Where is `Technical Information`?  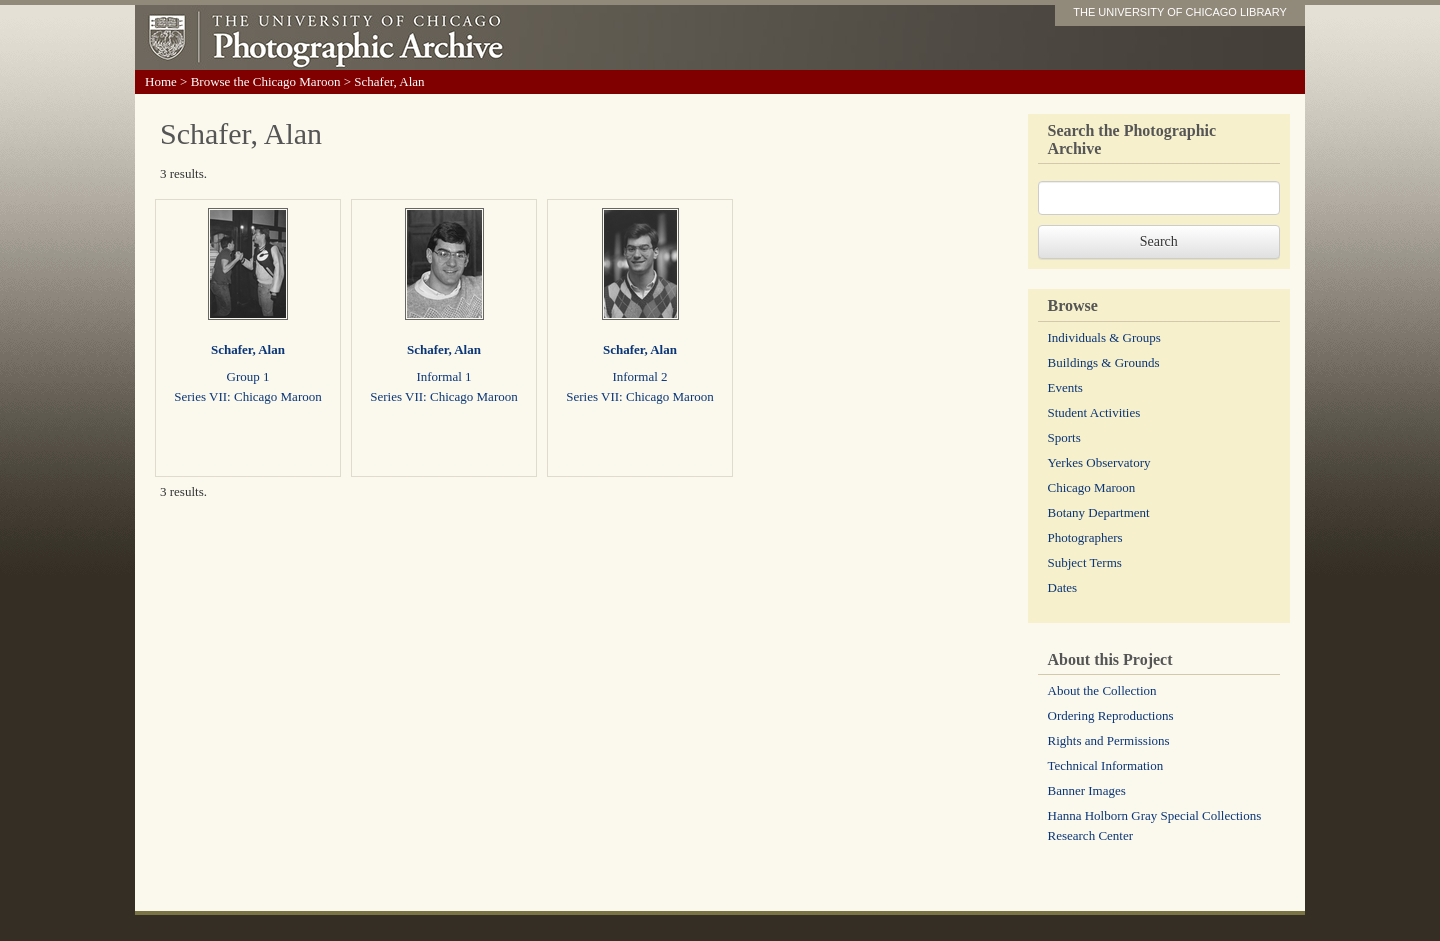 Technical Information is located at coordinates (1106, 765).